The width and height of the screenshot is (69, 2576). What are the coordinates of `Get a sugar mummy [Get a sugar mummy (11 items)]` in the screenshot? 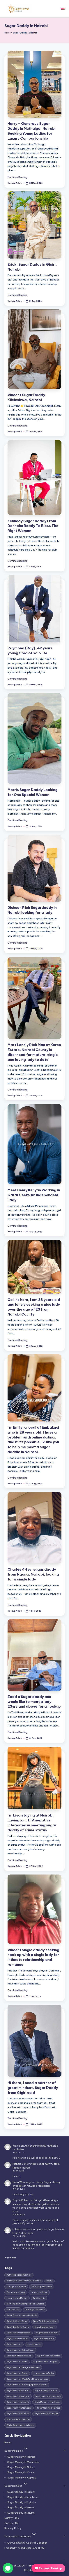 It's located at (16, 2292).